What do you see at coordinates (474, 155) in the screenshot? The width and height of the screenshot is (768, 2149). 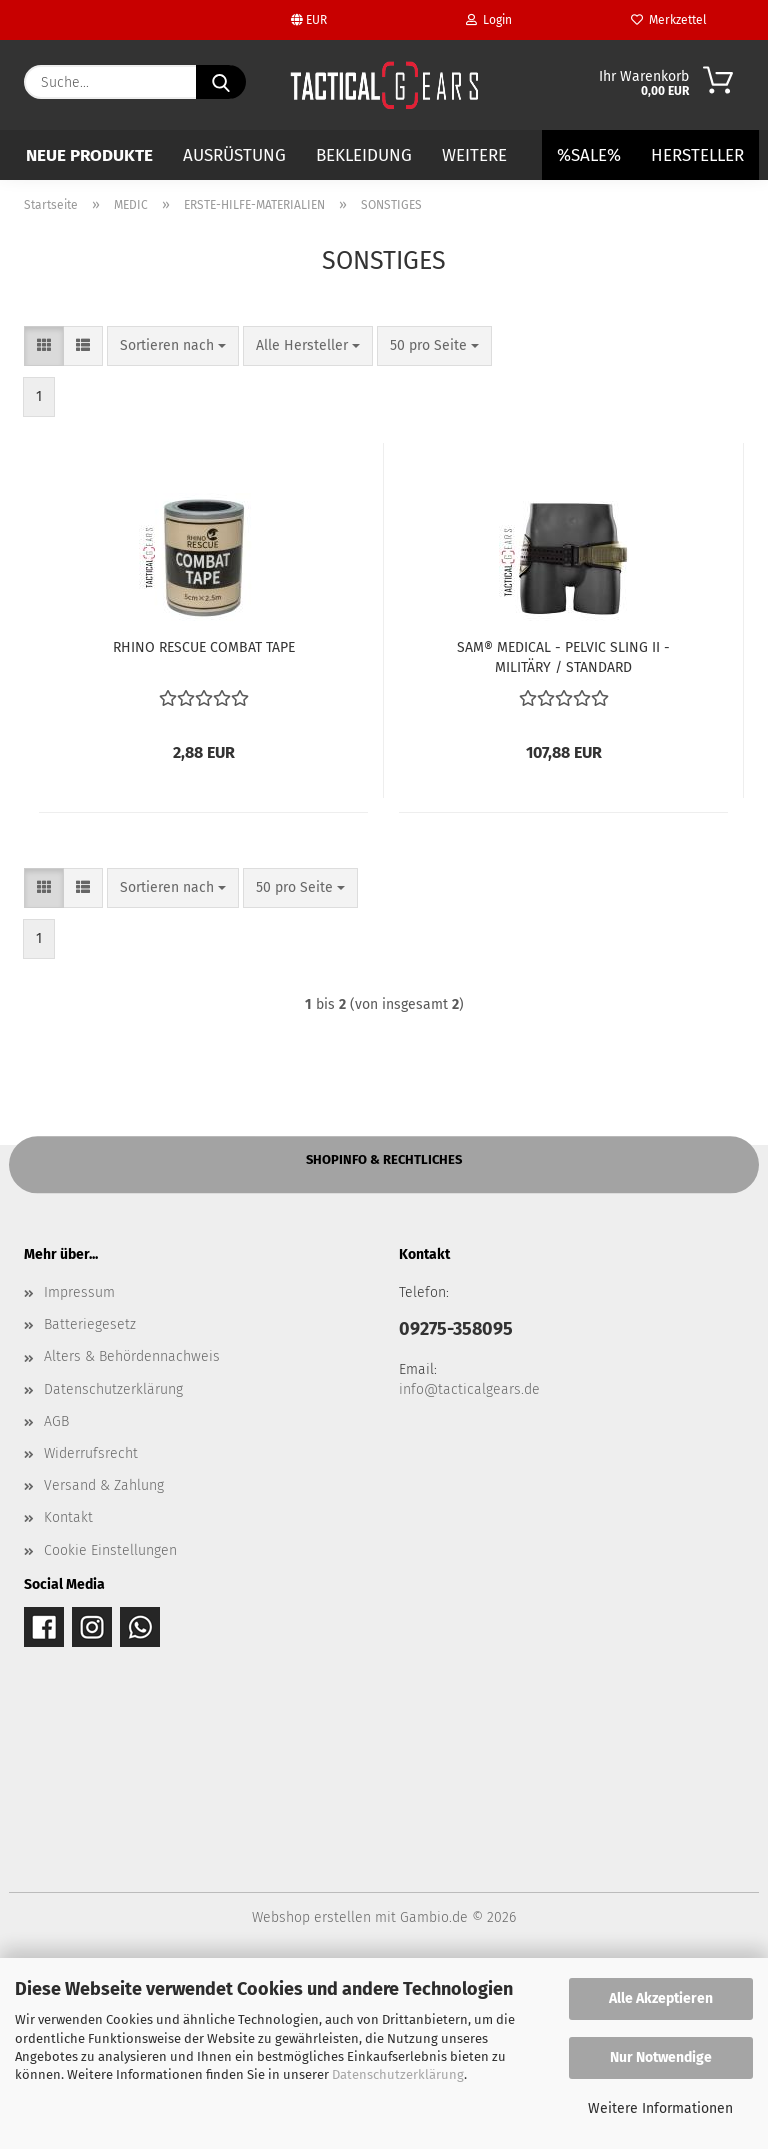 I see `Weitere` at bounding box center [474, 155].